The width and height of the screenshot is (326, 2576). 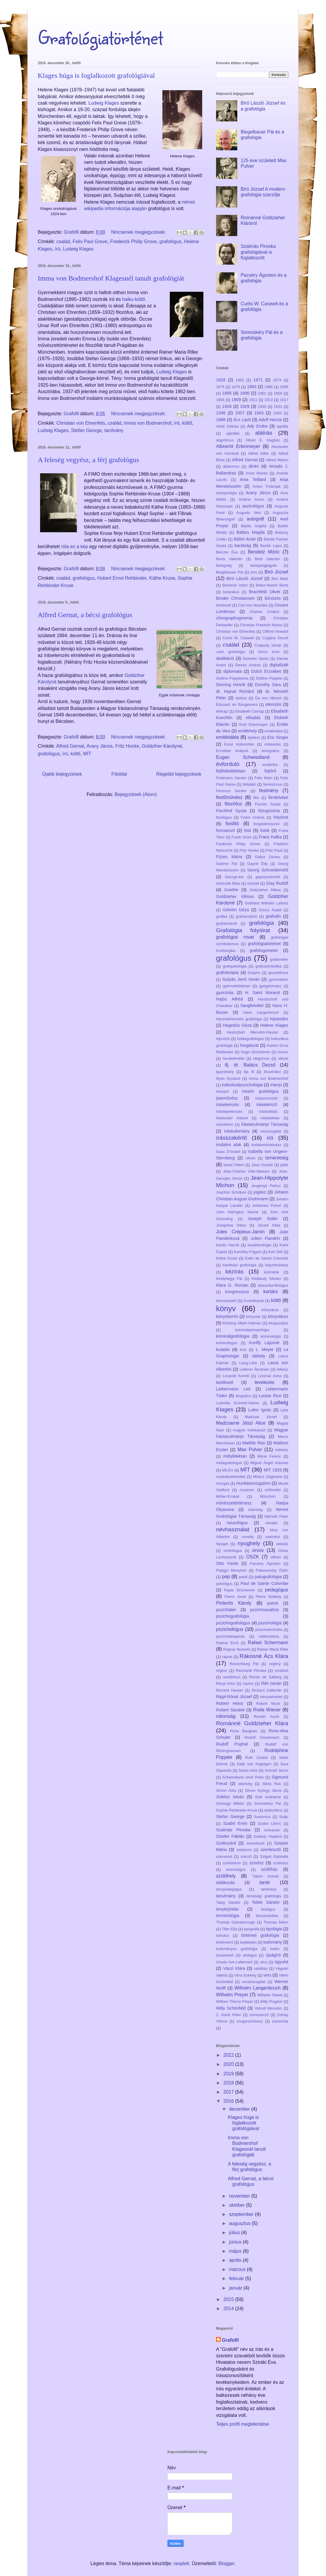 I want to click on grafodin, so click(x=273, y=916).